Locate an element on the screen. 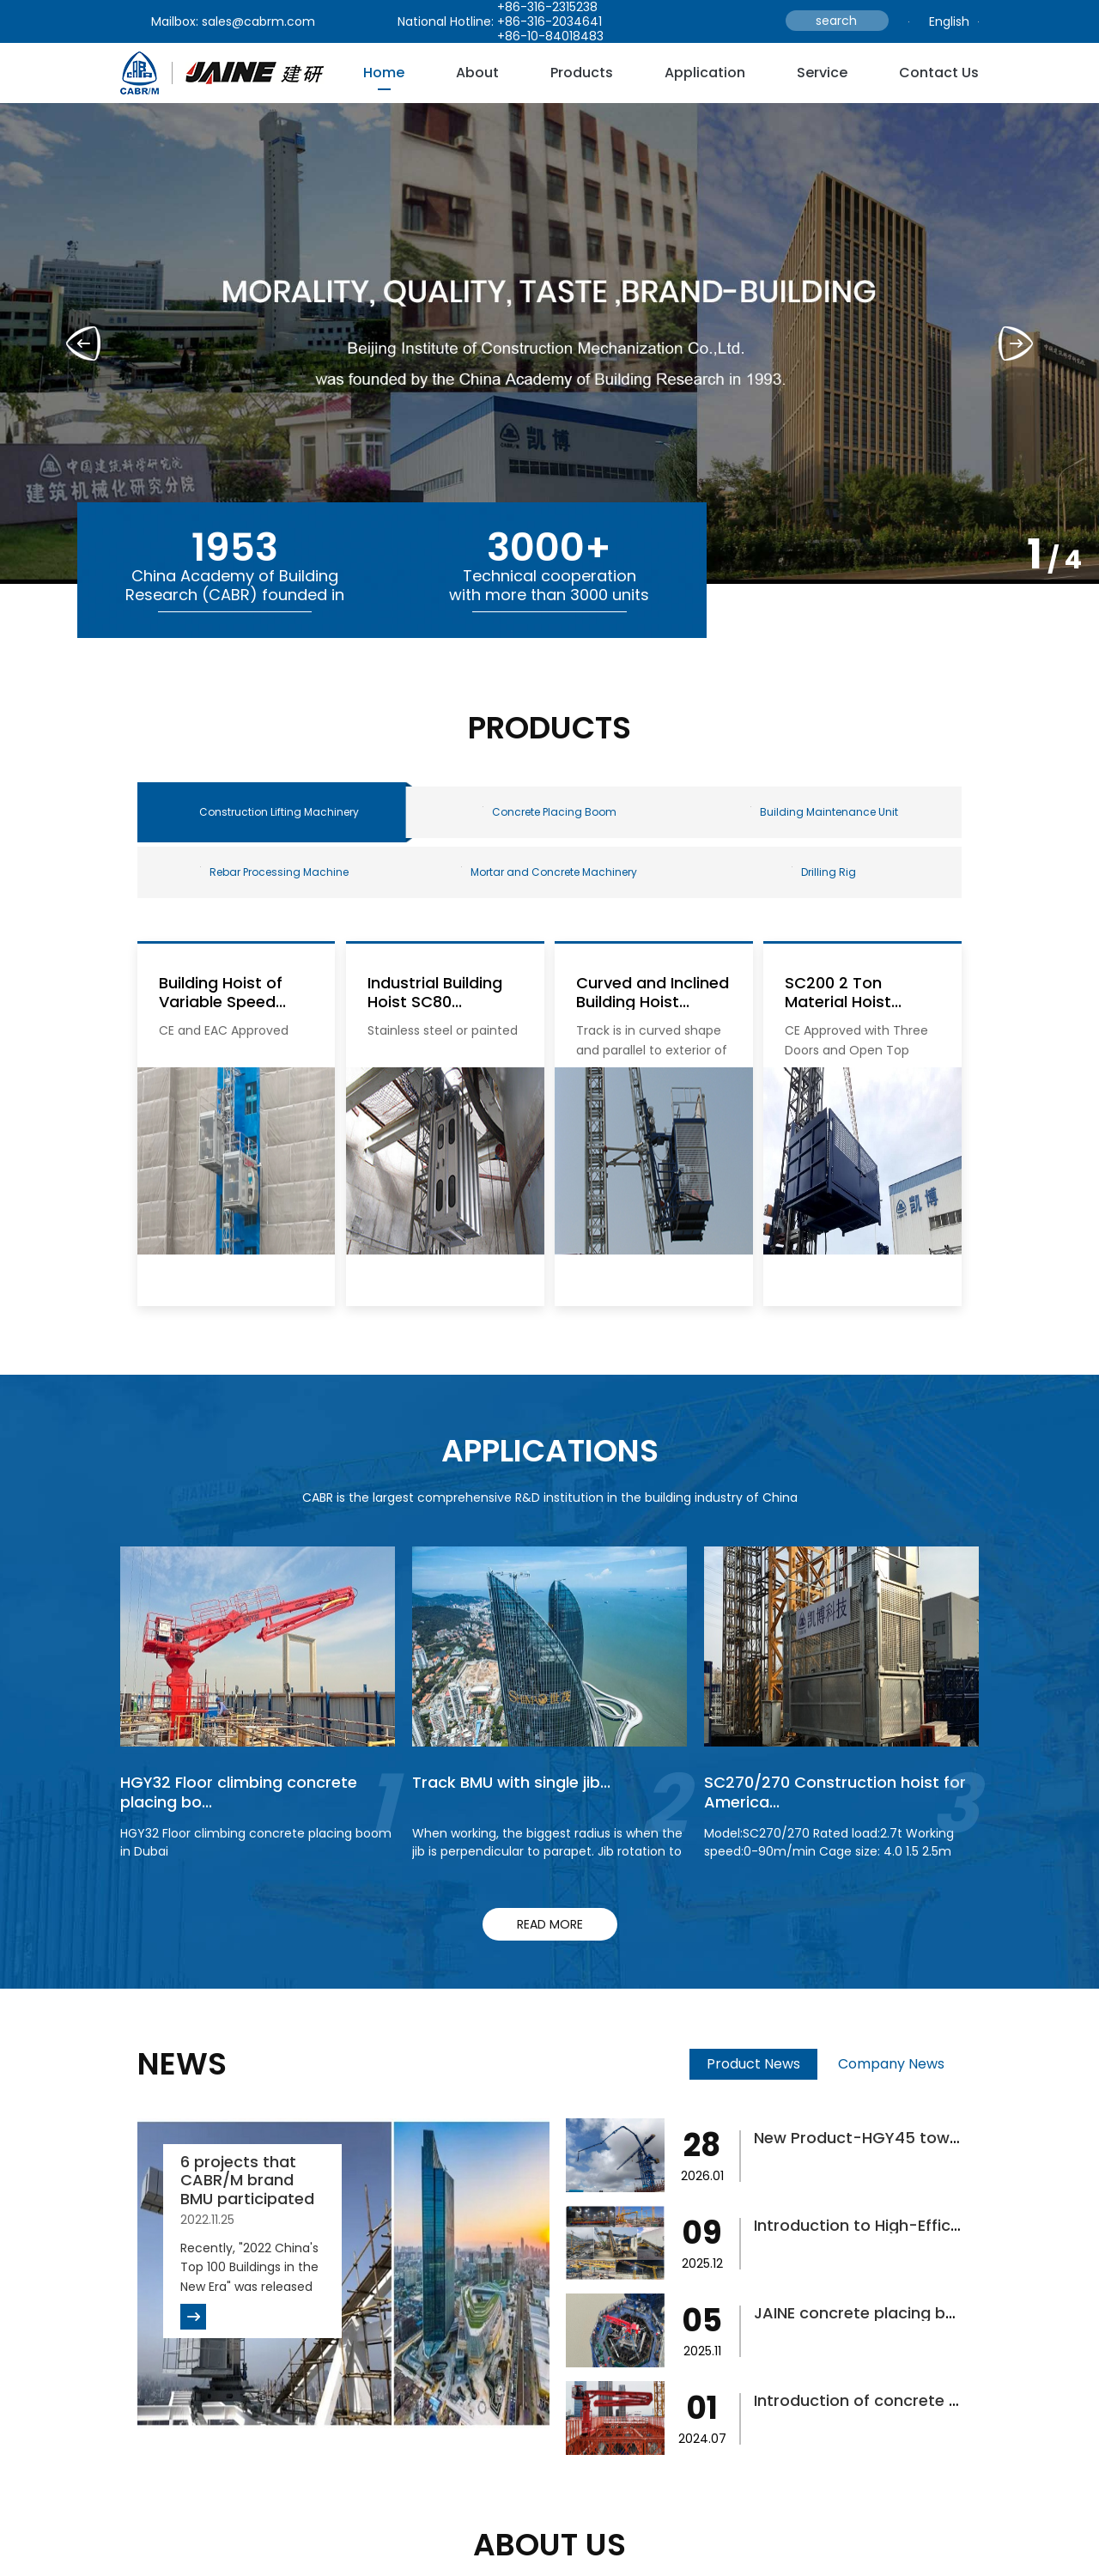  Model:SC270/270 Rated load:2.7t Working speed:0-90m/min Cage size: 4.0 1.5 2.5m is located at coordinates (829, 1842).